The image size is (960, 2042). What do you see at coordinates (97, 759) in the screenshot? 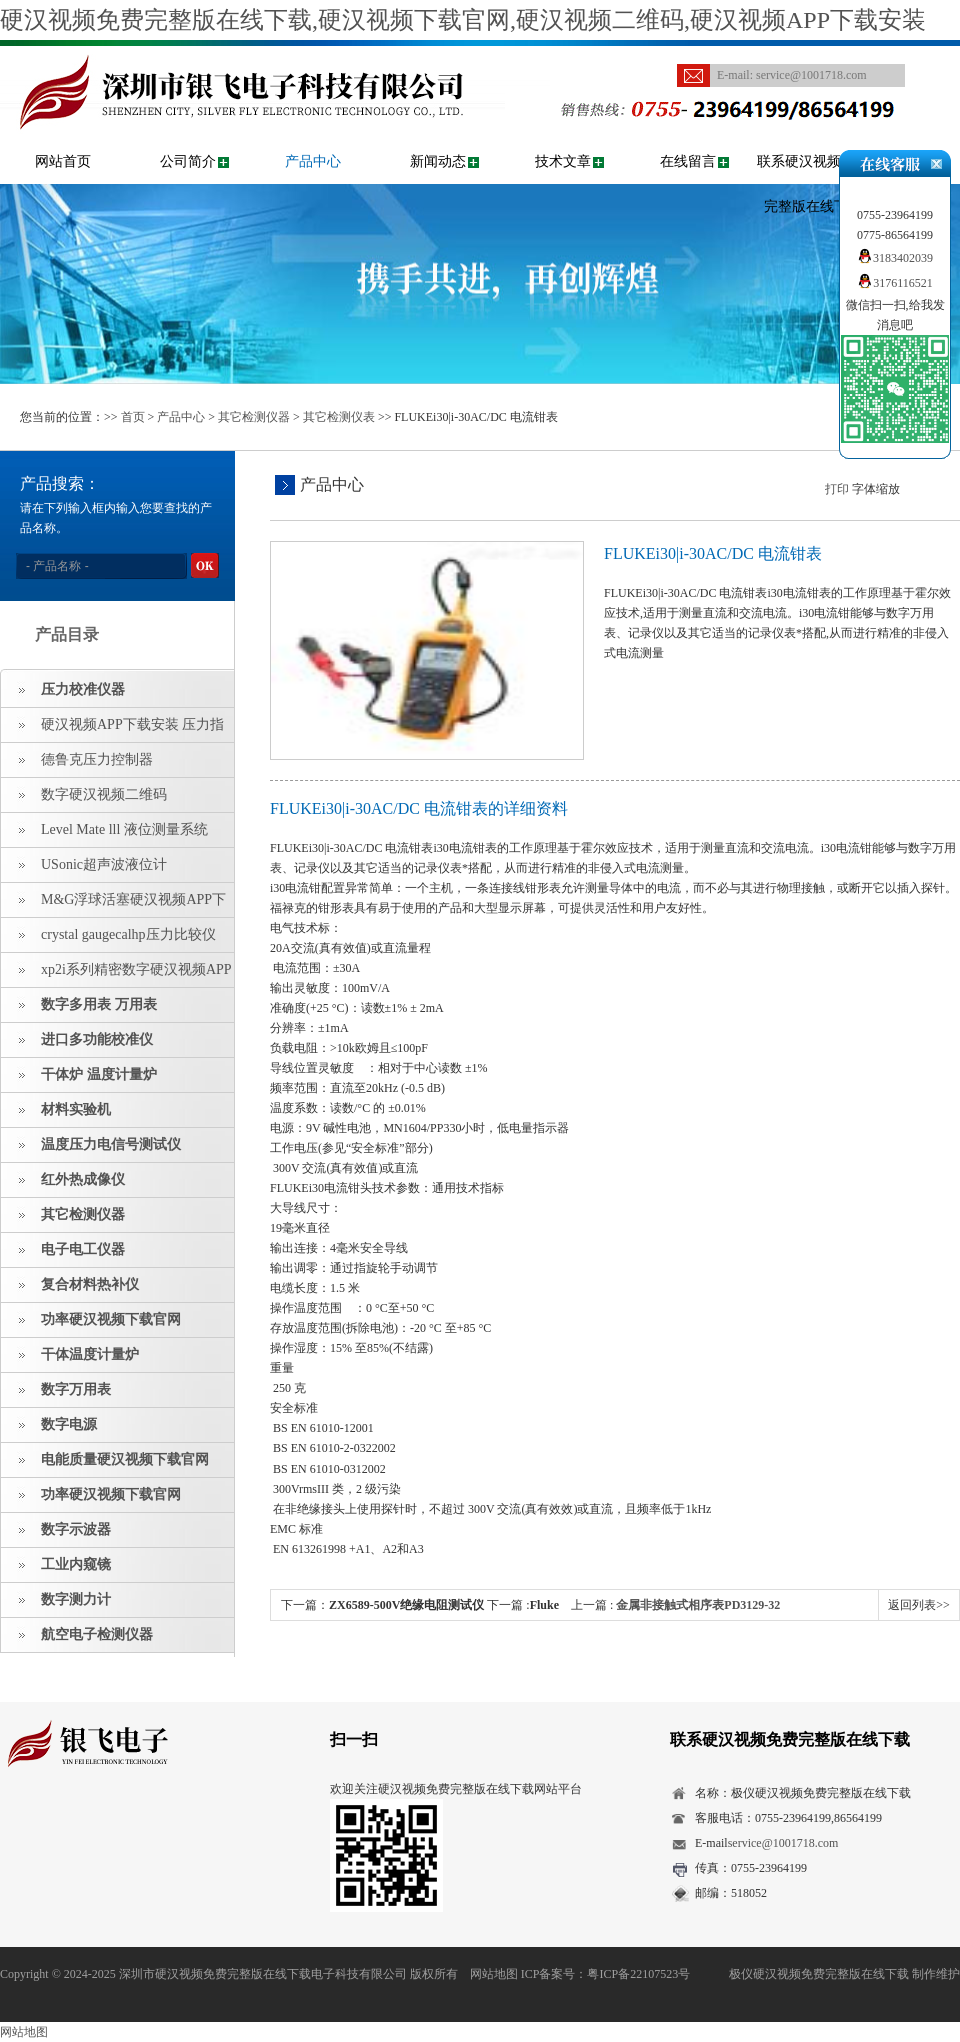
I see `德鲁克压力控制器` at bounding box center [97, 759].